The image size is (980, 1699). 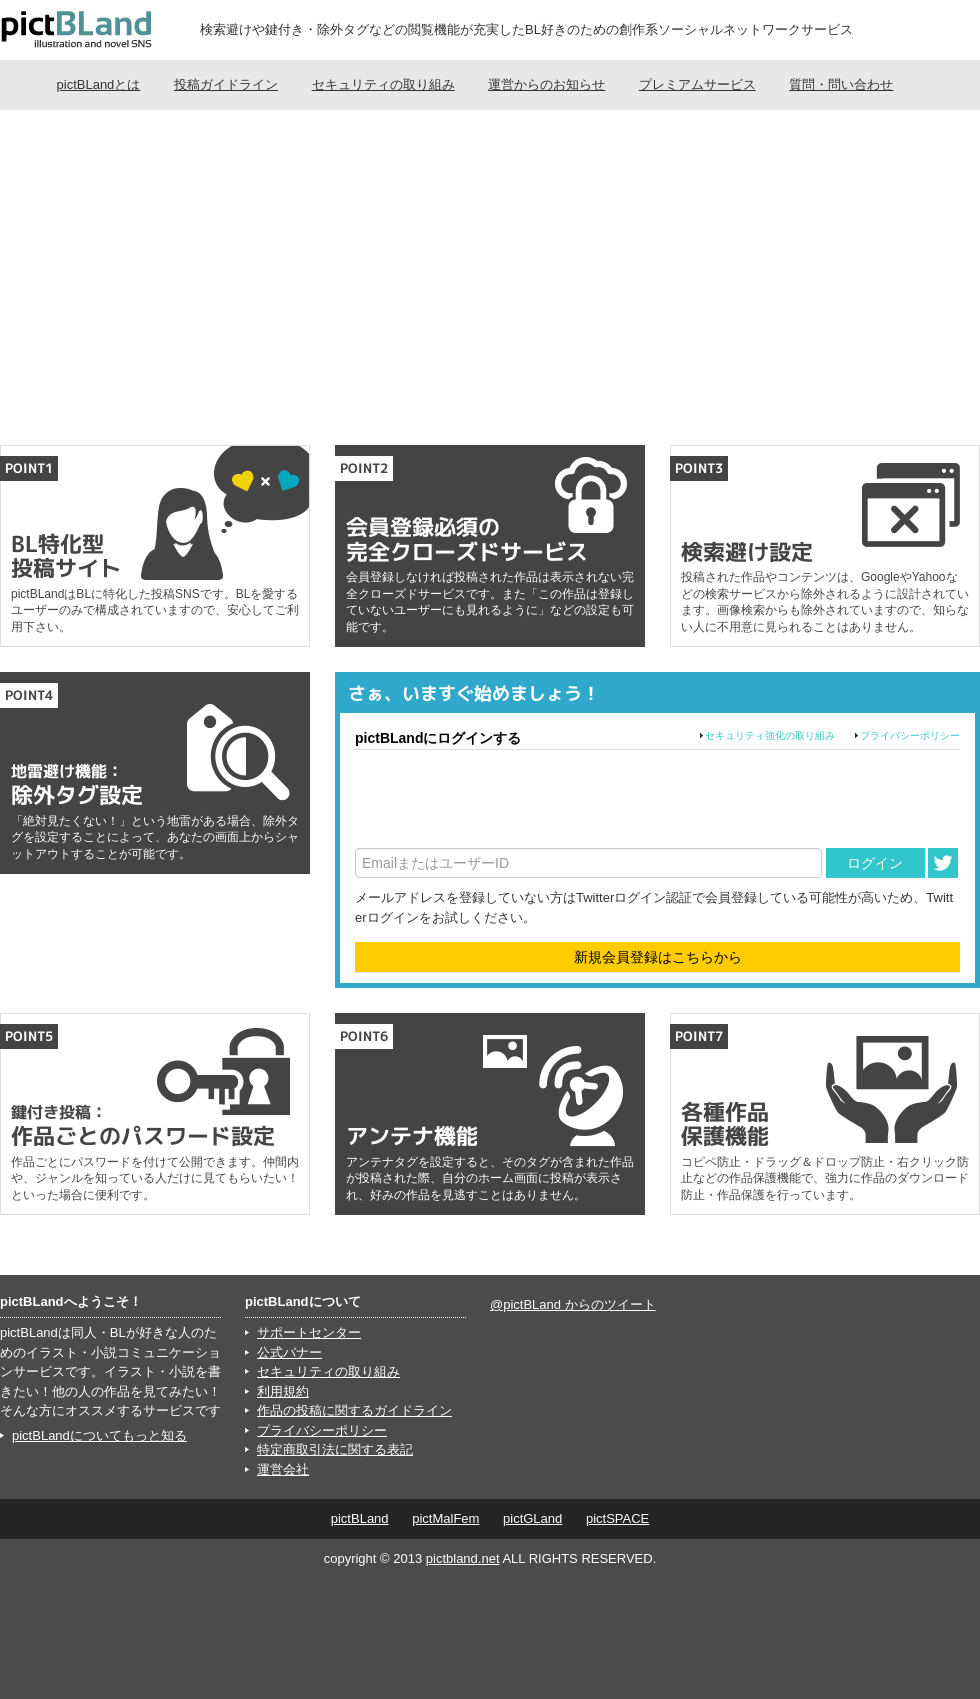 What do you see at coordinates (770, 735) in the screenshot?
I see `セキュリティ強化の取り組み` at bounding box center [770, 735].